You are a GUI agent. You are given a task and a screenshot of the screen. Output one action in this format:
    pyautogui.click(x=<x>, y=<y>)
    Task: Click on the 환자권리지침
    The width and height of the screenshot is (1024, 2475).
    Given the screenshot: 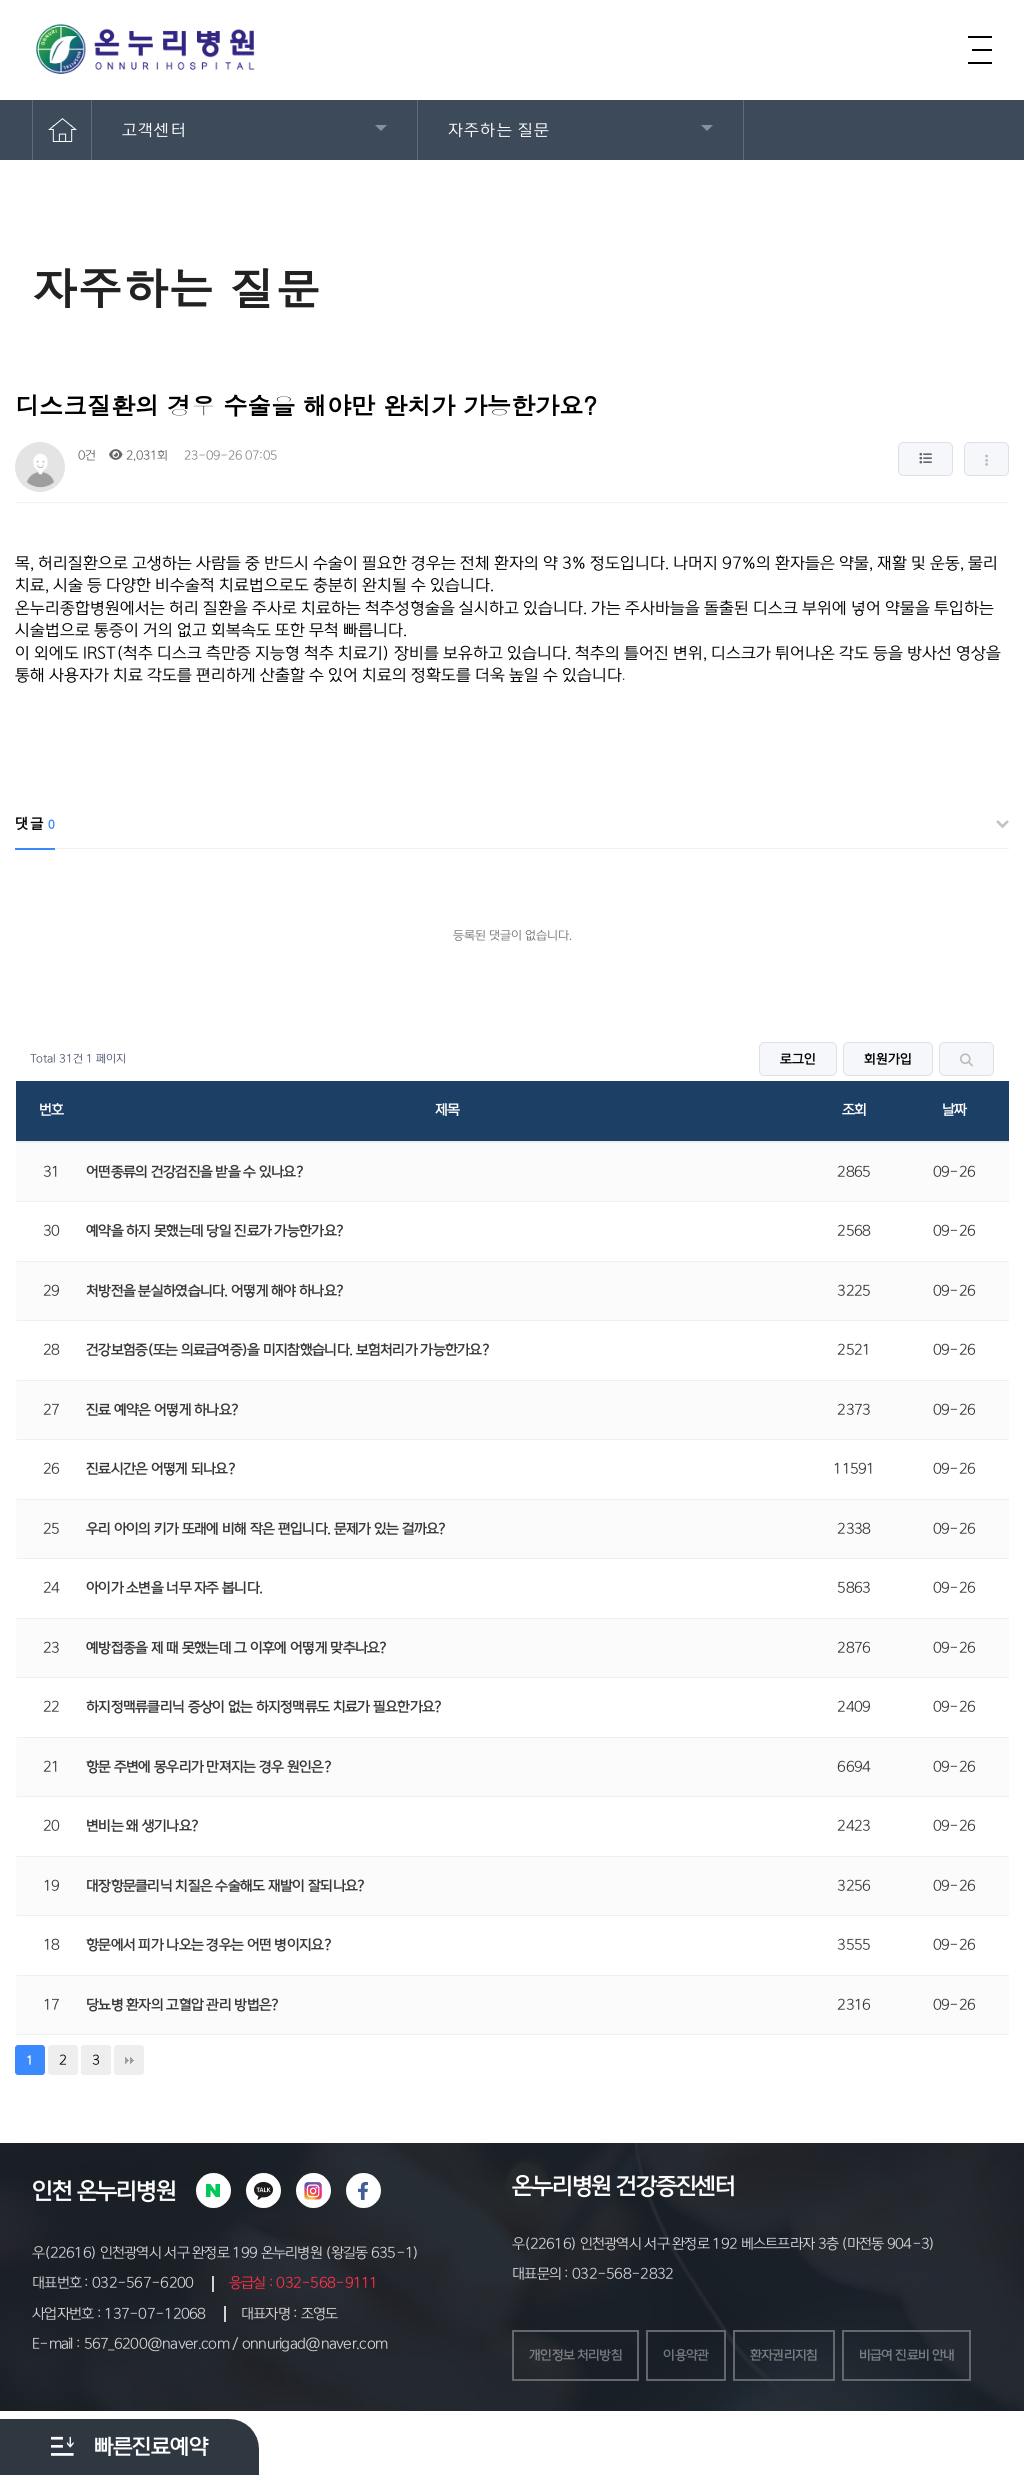 What is the action you would take?
    pyautogui.click(x=799, y=2357)
    